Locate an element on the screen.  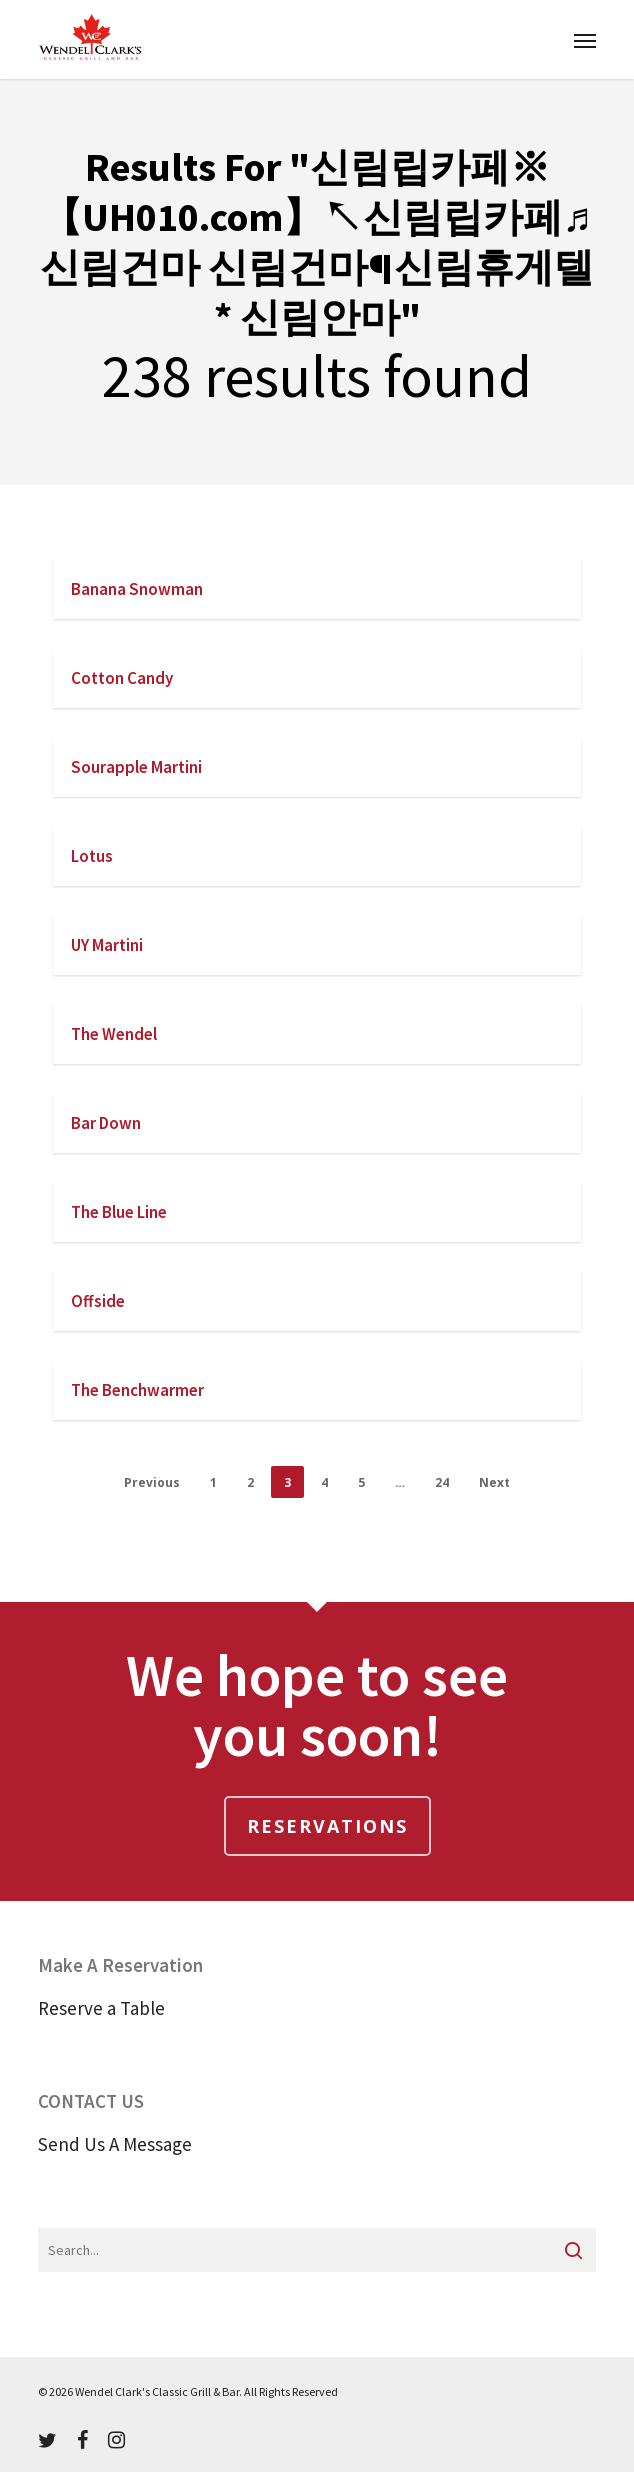
Banana Snowman is located at coordinates (137, 589).